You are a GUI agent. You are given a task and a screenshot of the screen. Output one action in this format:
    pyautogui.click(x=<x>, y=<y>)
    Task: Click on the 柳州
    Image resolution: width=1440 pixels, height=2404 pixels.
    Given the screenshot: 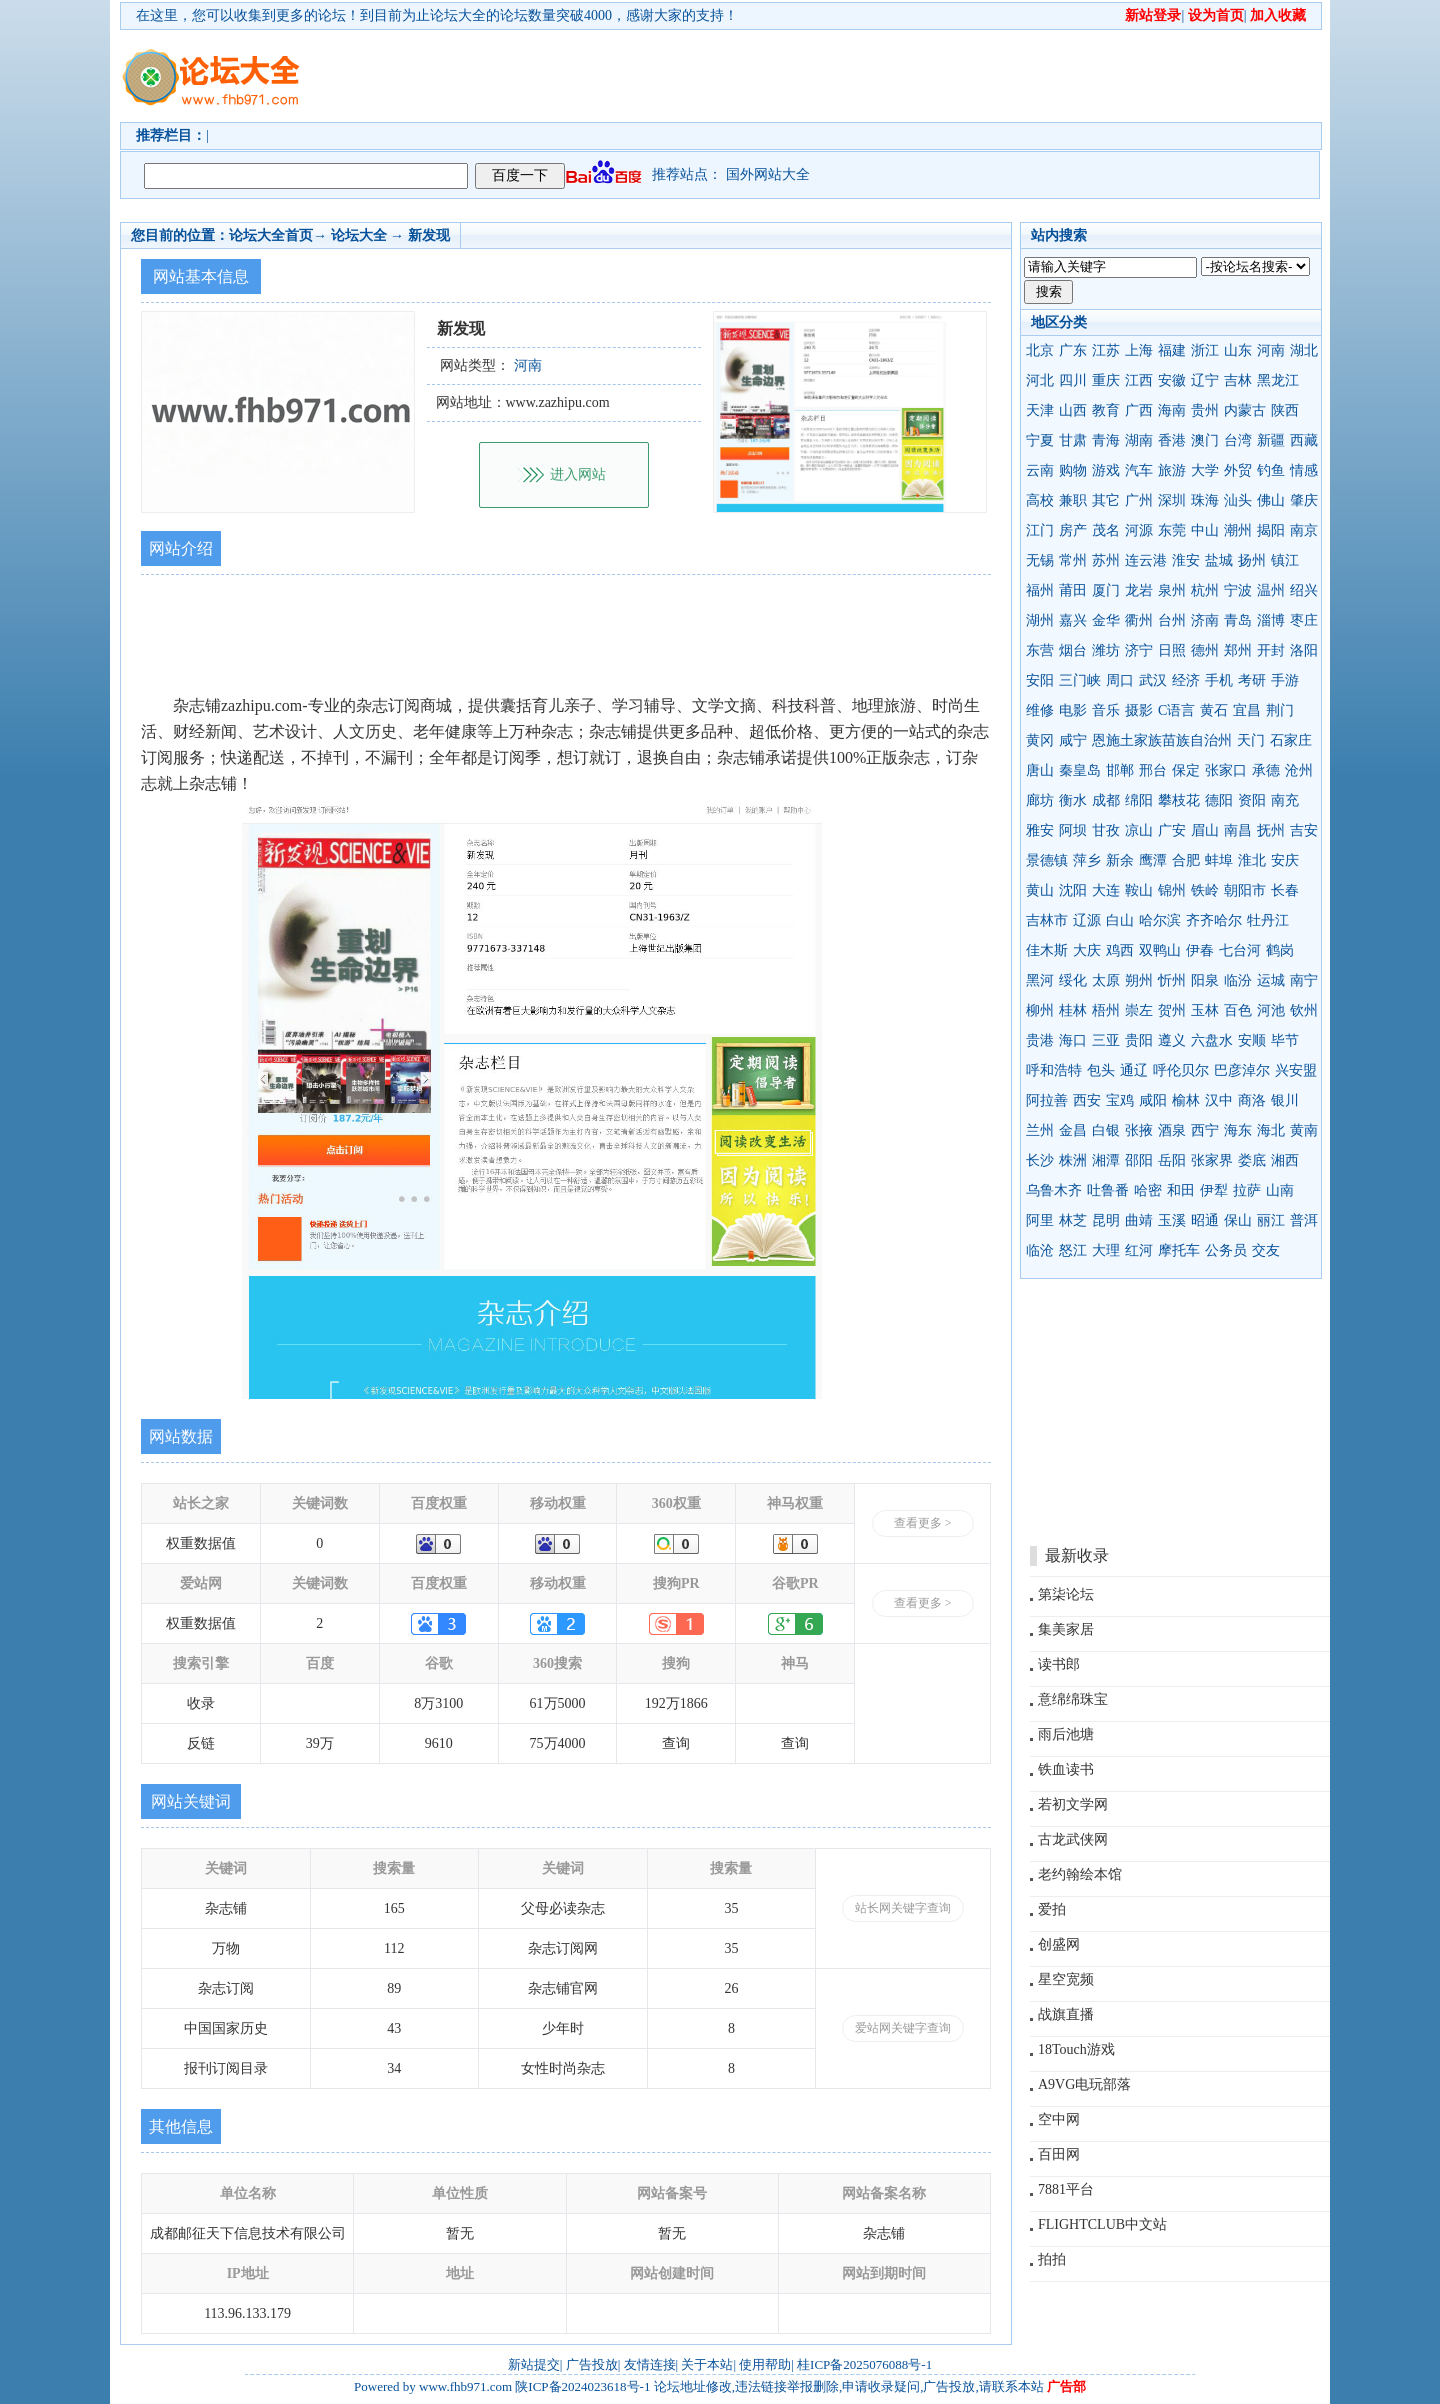 What is the action you would take?
    pyautogui.click(x=1040, y=1010)
    